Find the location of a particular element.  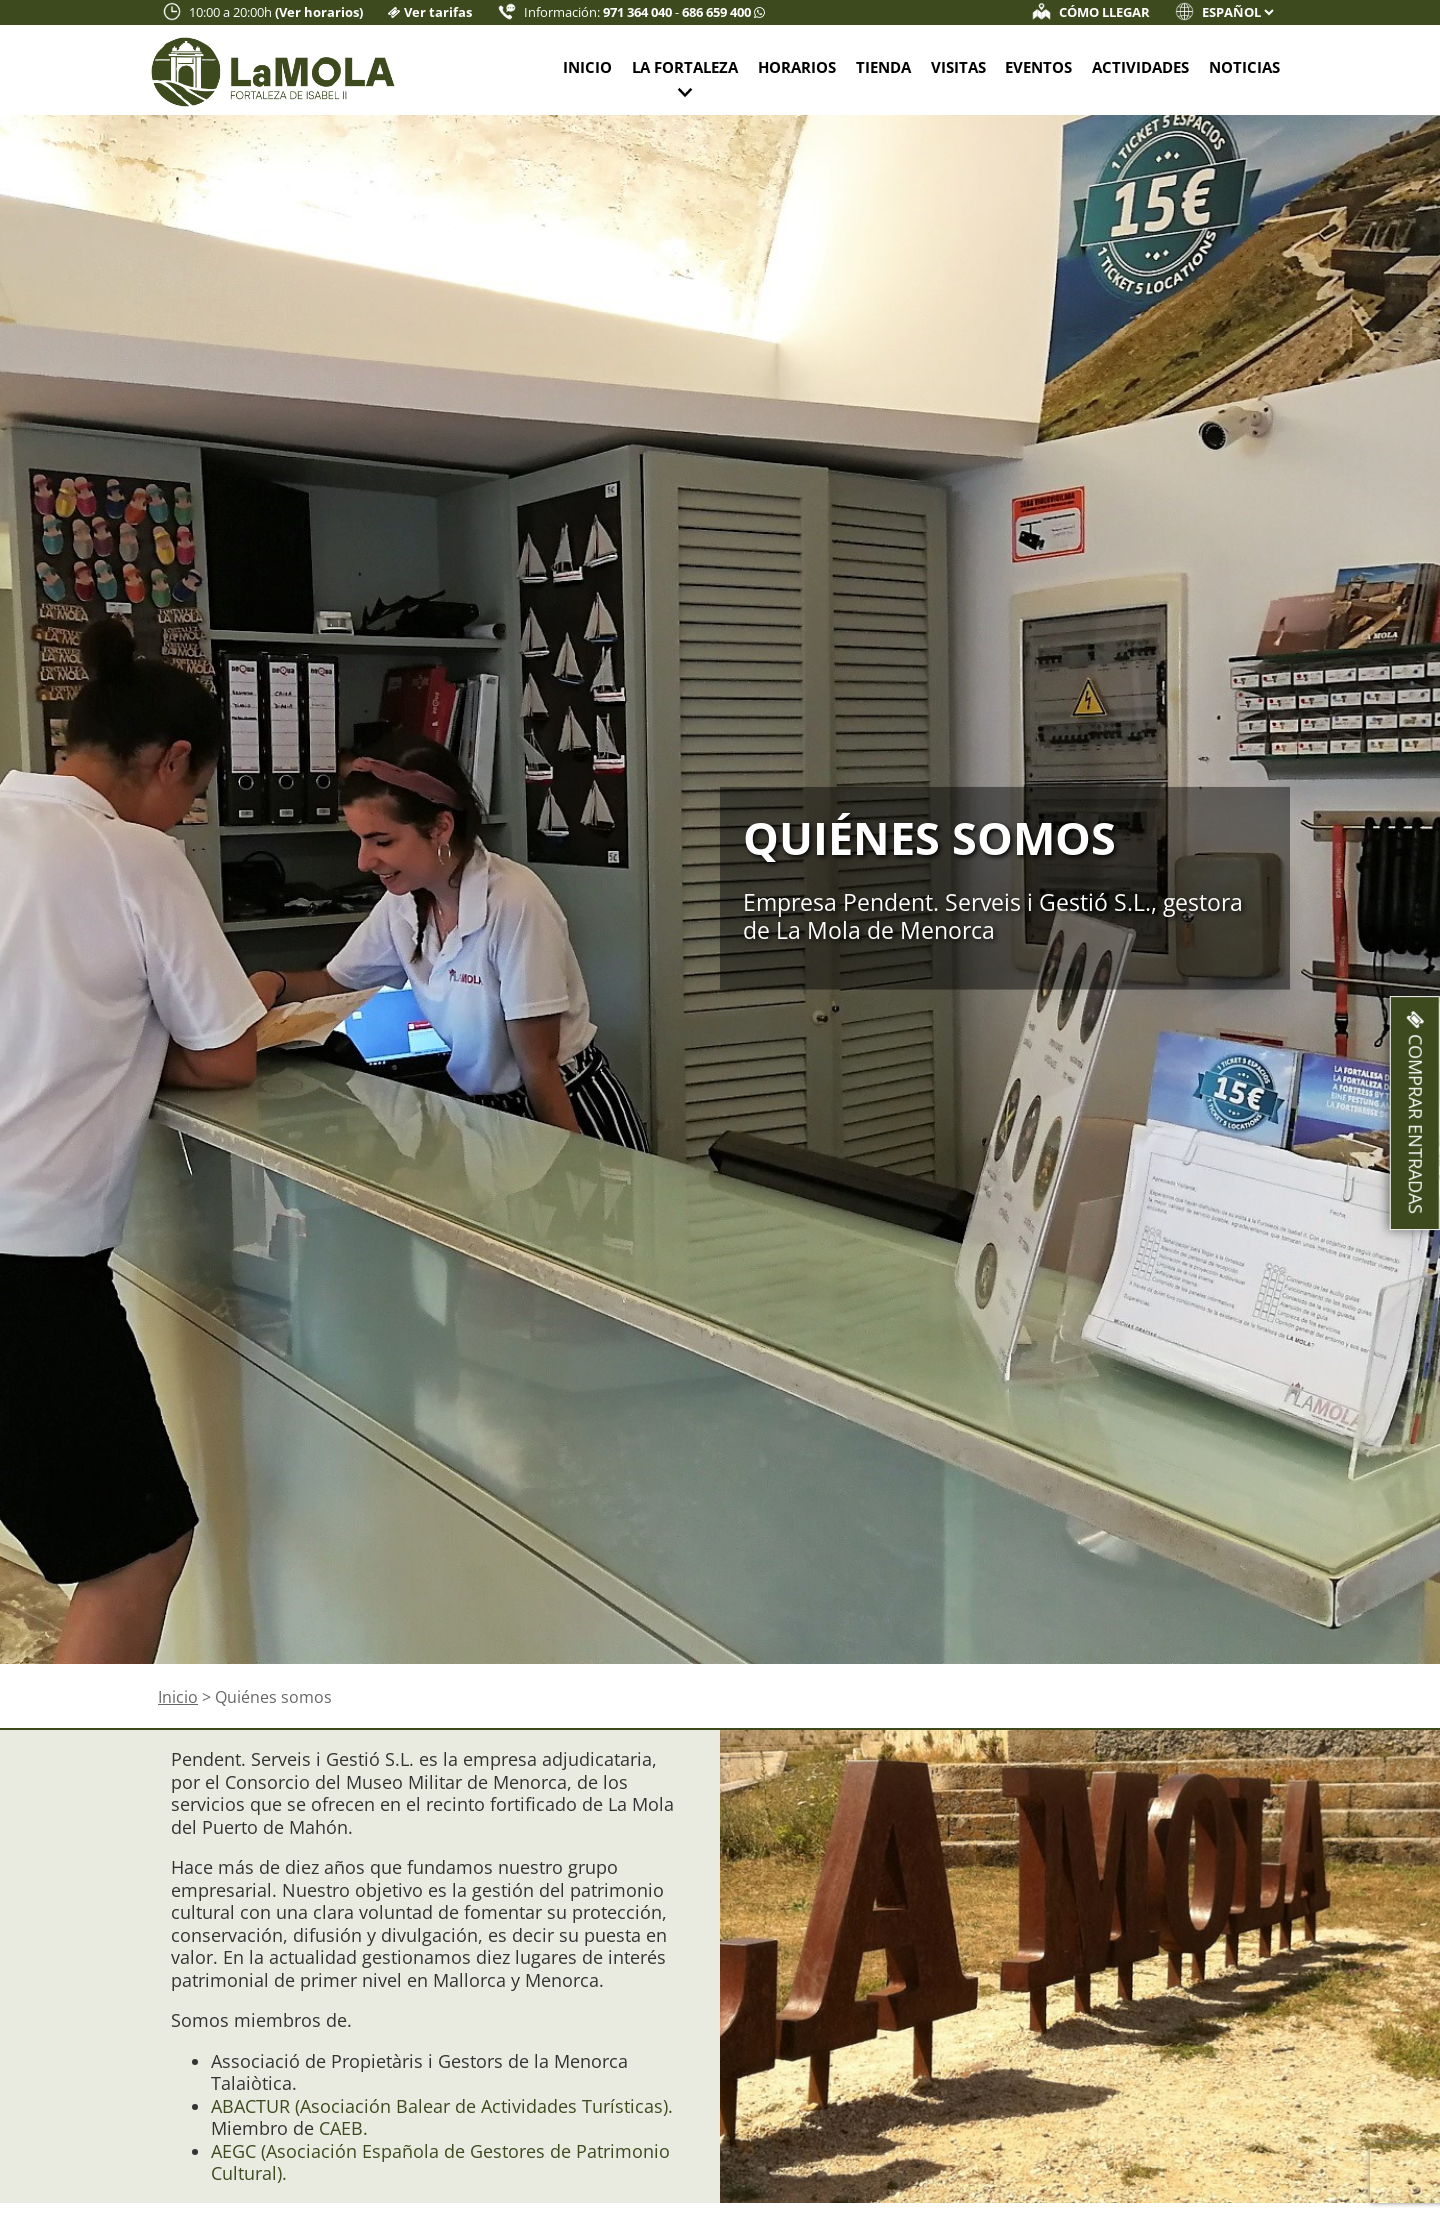

La fortaleza is located at coordinates (685, 67).